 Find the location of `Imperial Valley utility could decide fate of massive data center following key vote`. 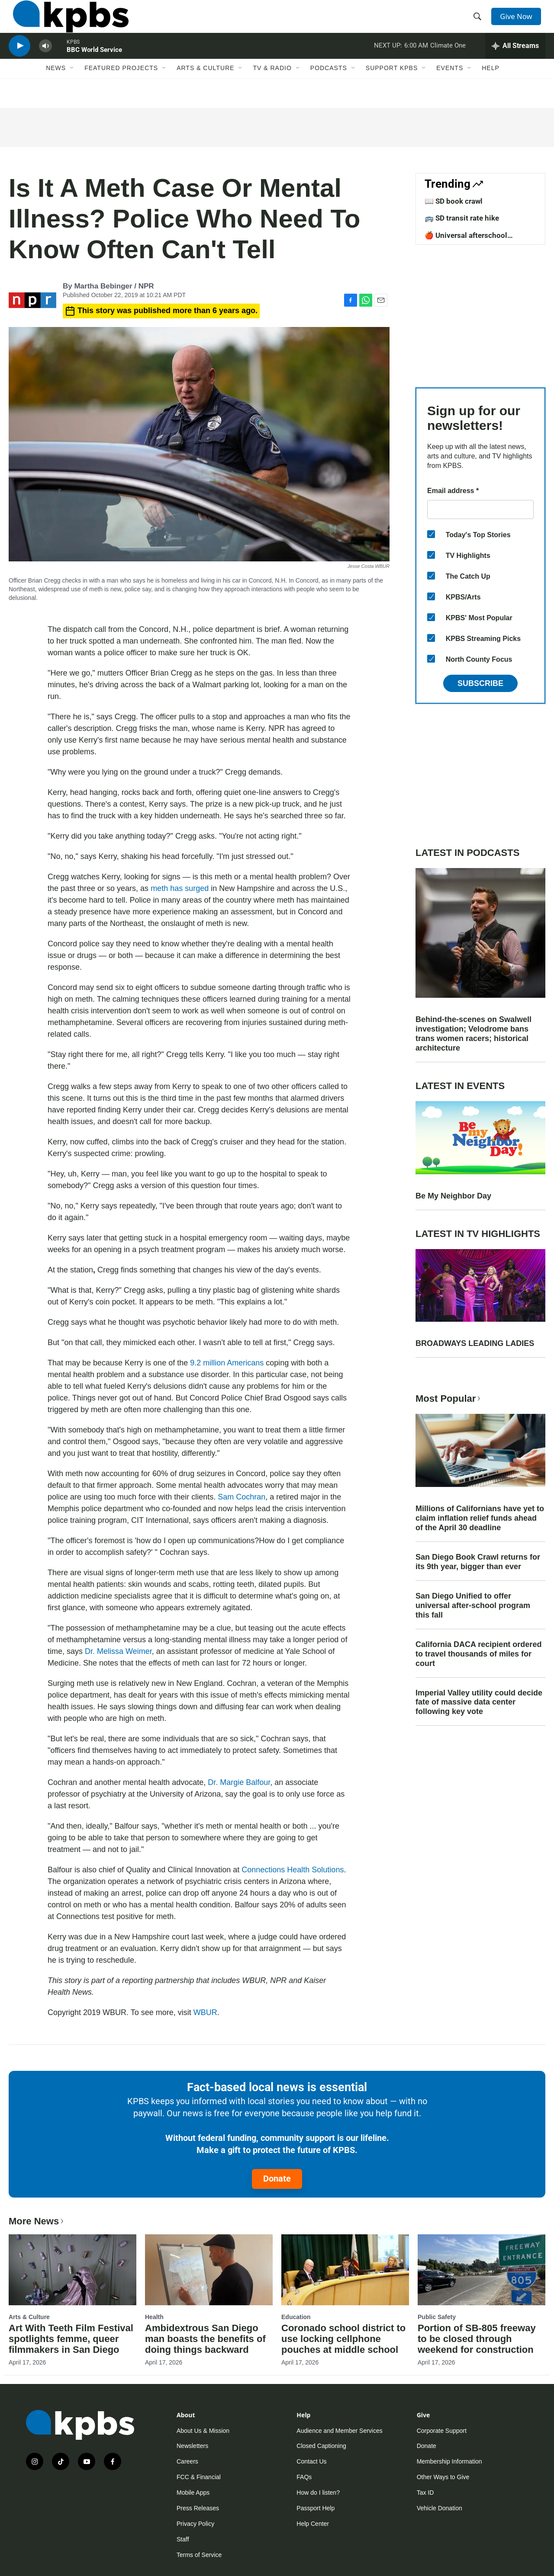

Imperial Valley utility could decide fate of massive data center following key vote is located at coordinates (479, 1702).